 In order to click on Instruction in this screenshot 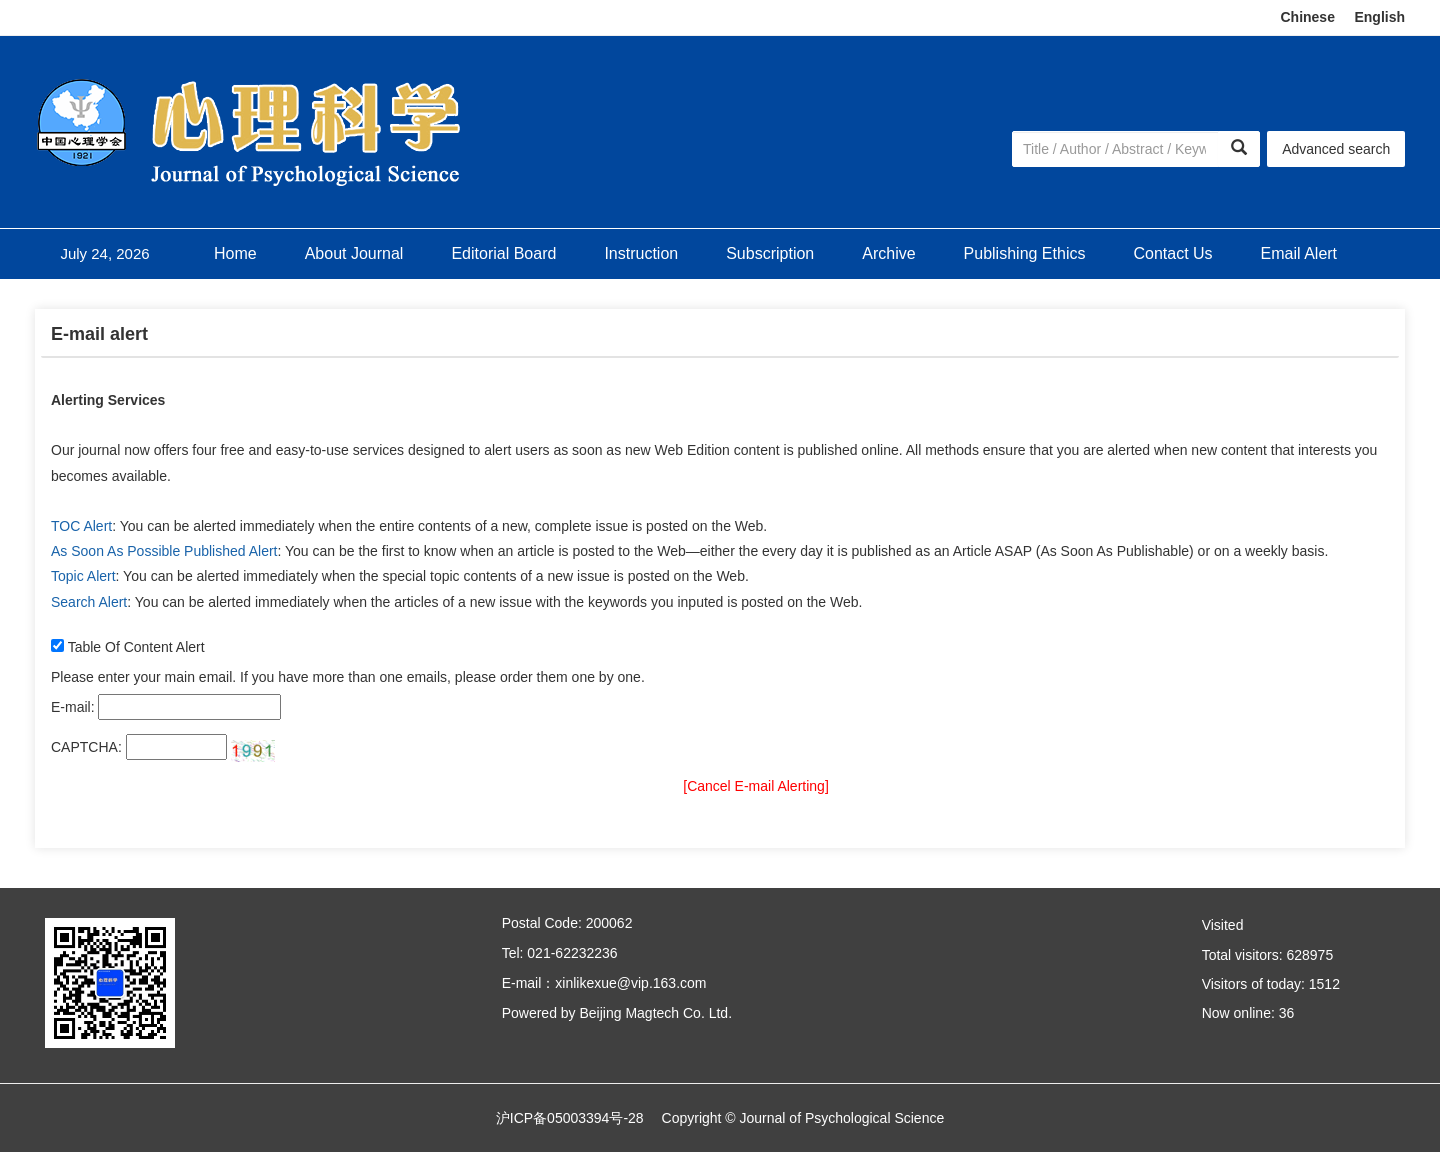, I will do `click(641, 253)`.